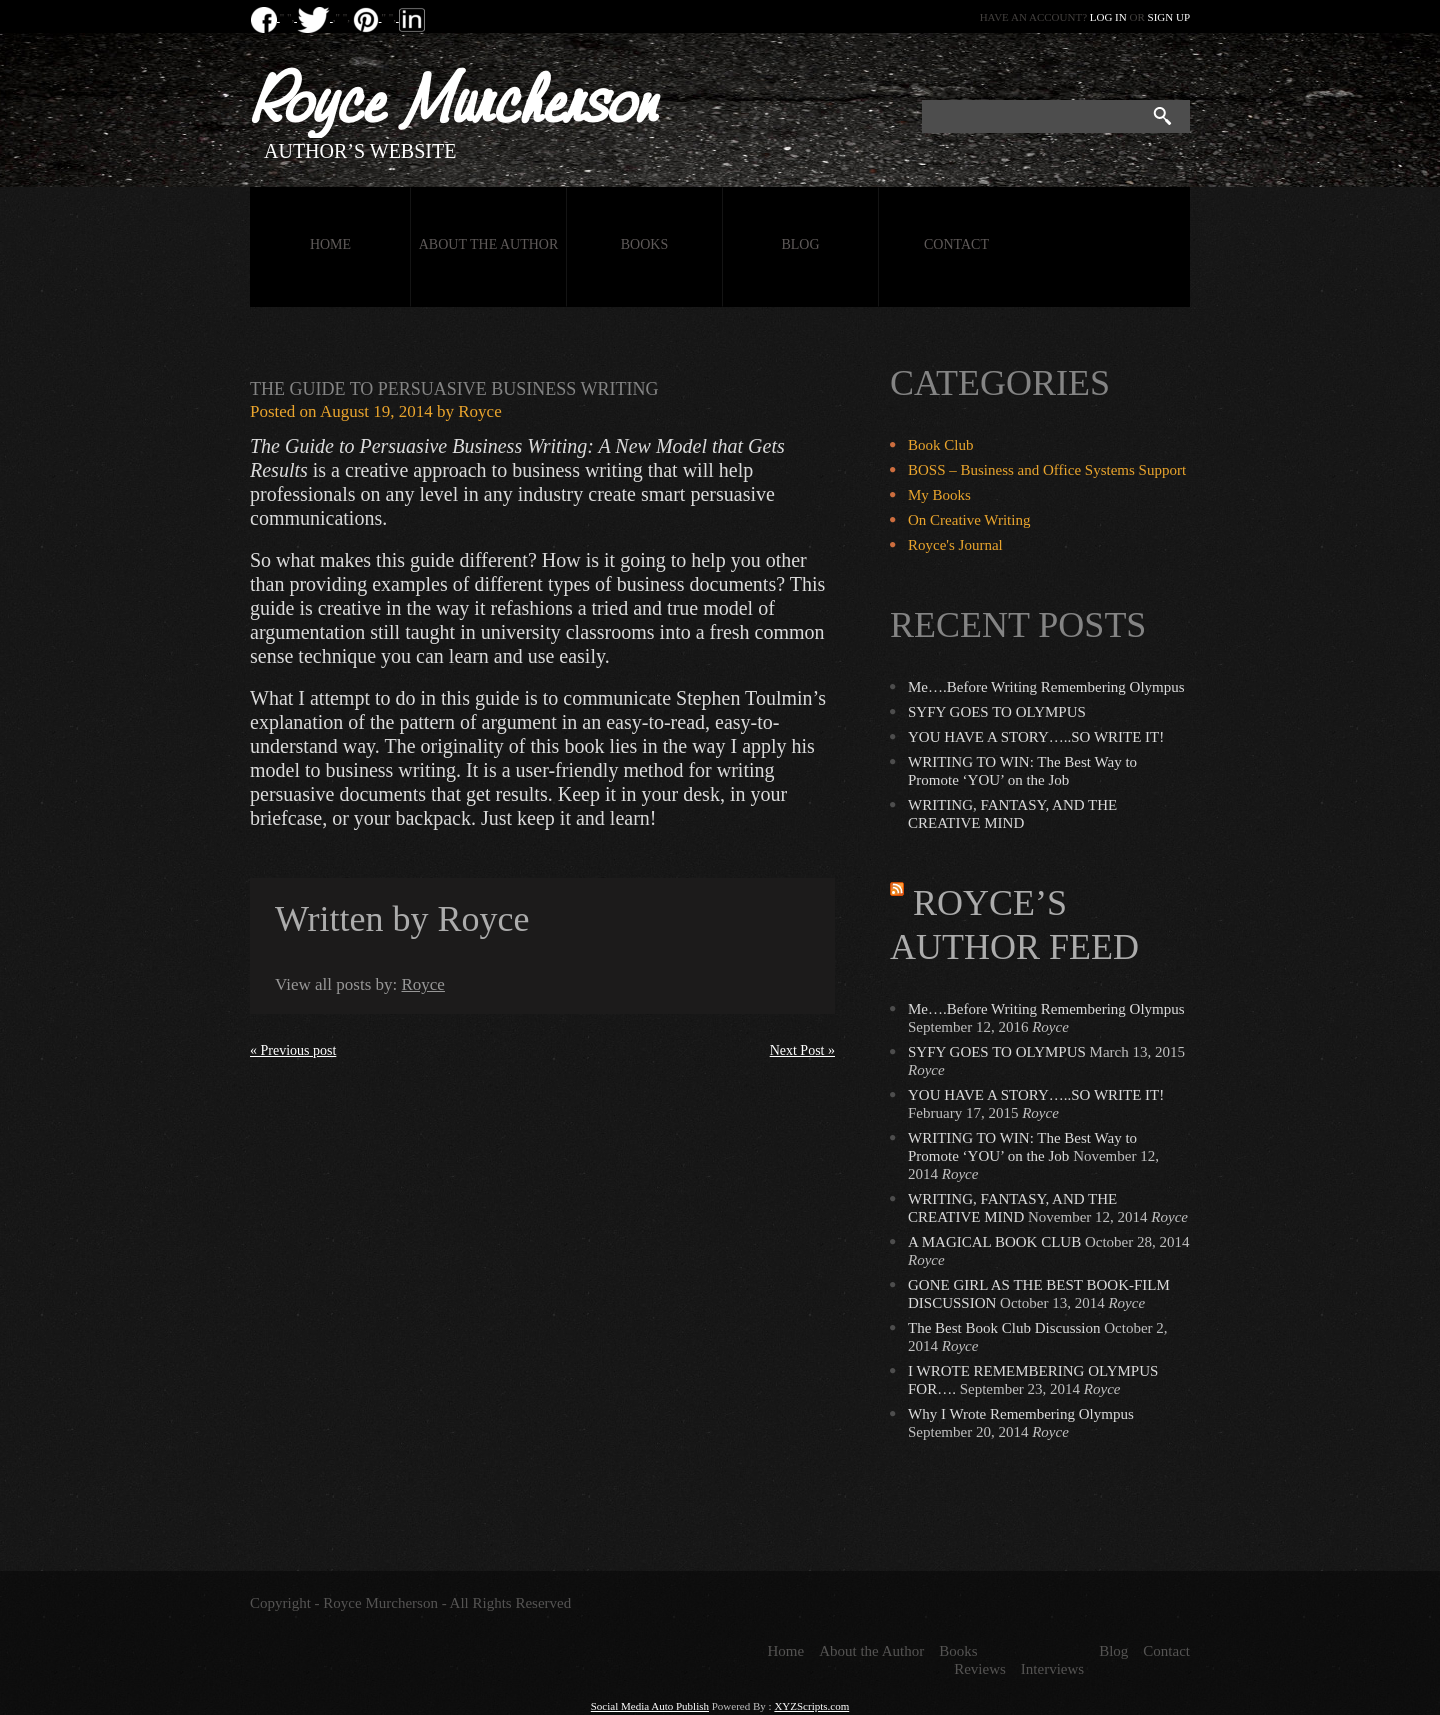 The width and height of the screenshot is (1440, 1715). I want to click on Royce, so click(479, 411).